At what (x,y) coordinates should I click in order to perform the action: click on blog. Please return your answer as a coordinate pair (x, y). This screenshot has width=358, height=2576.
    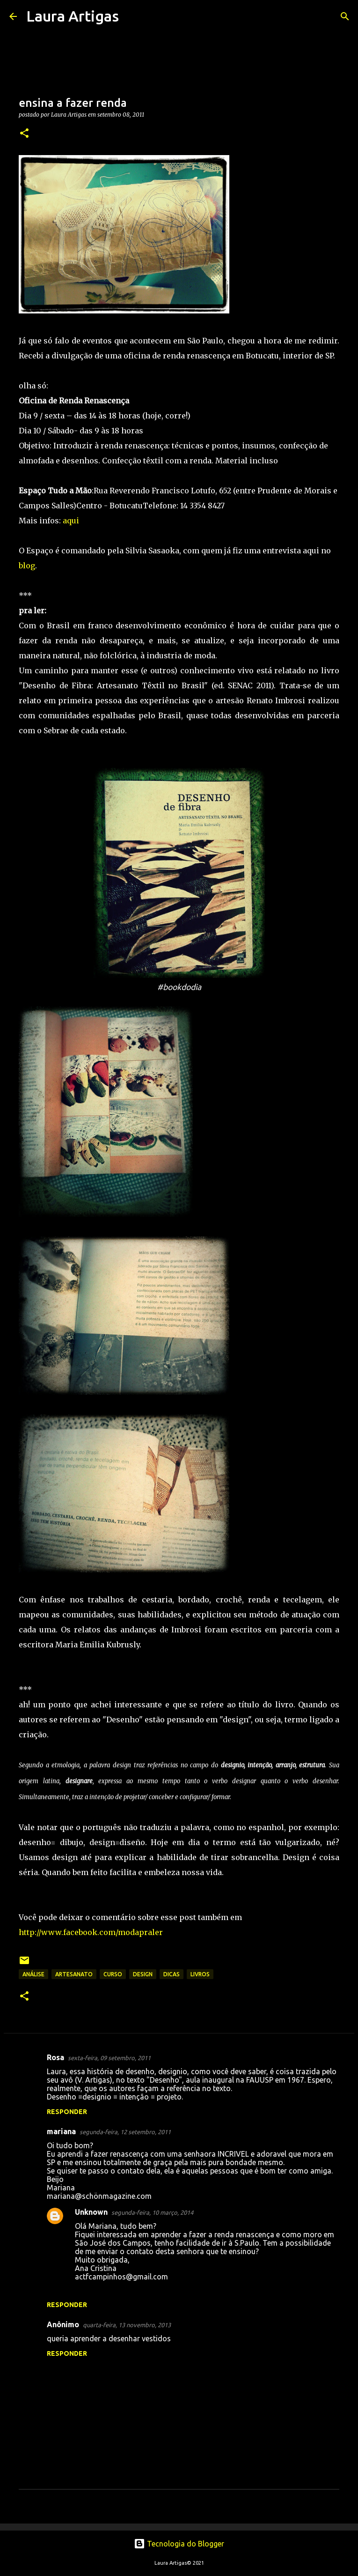
    Looking at the image, I should click on (27, 565).